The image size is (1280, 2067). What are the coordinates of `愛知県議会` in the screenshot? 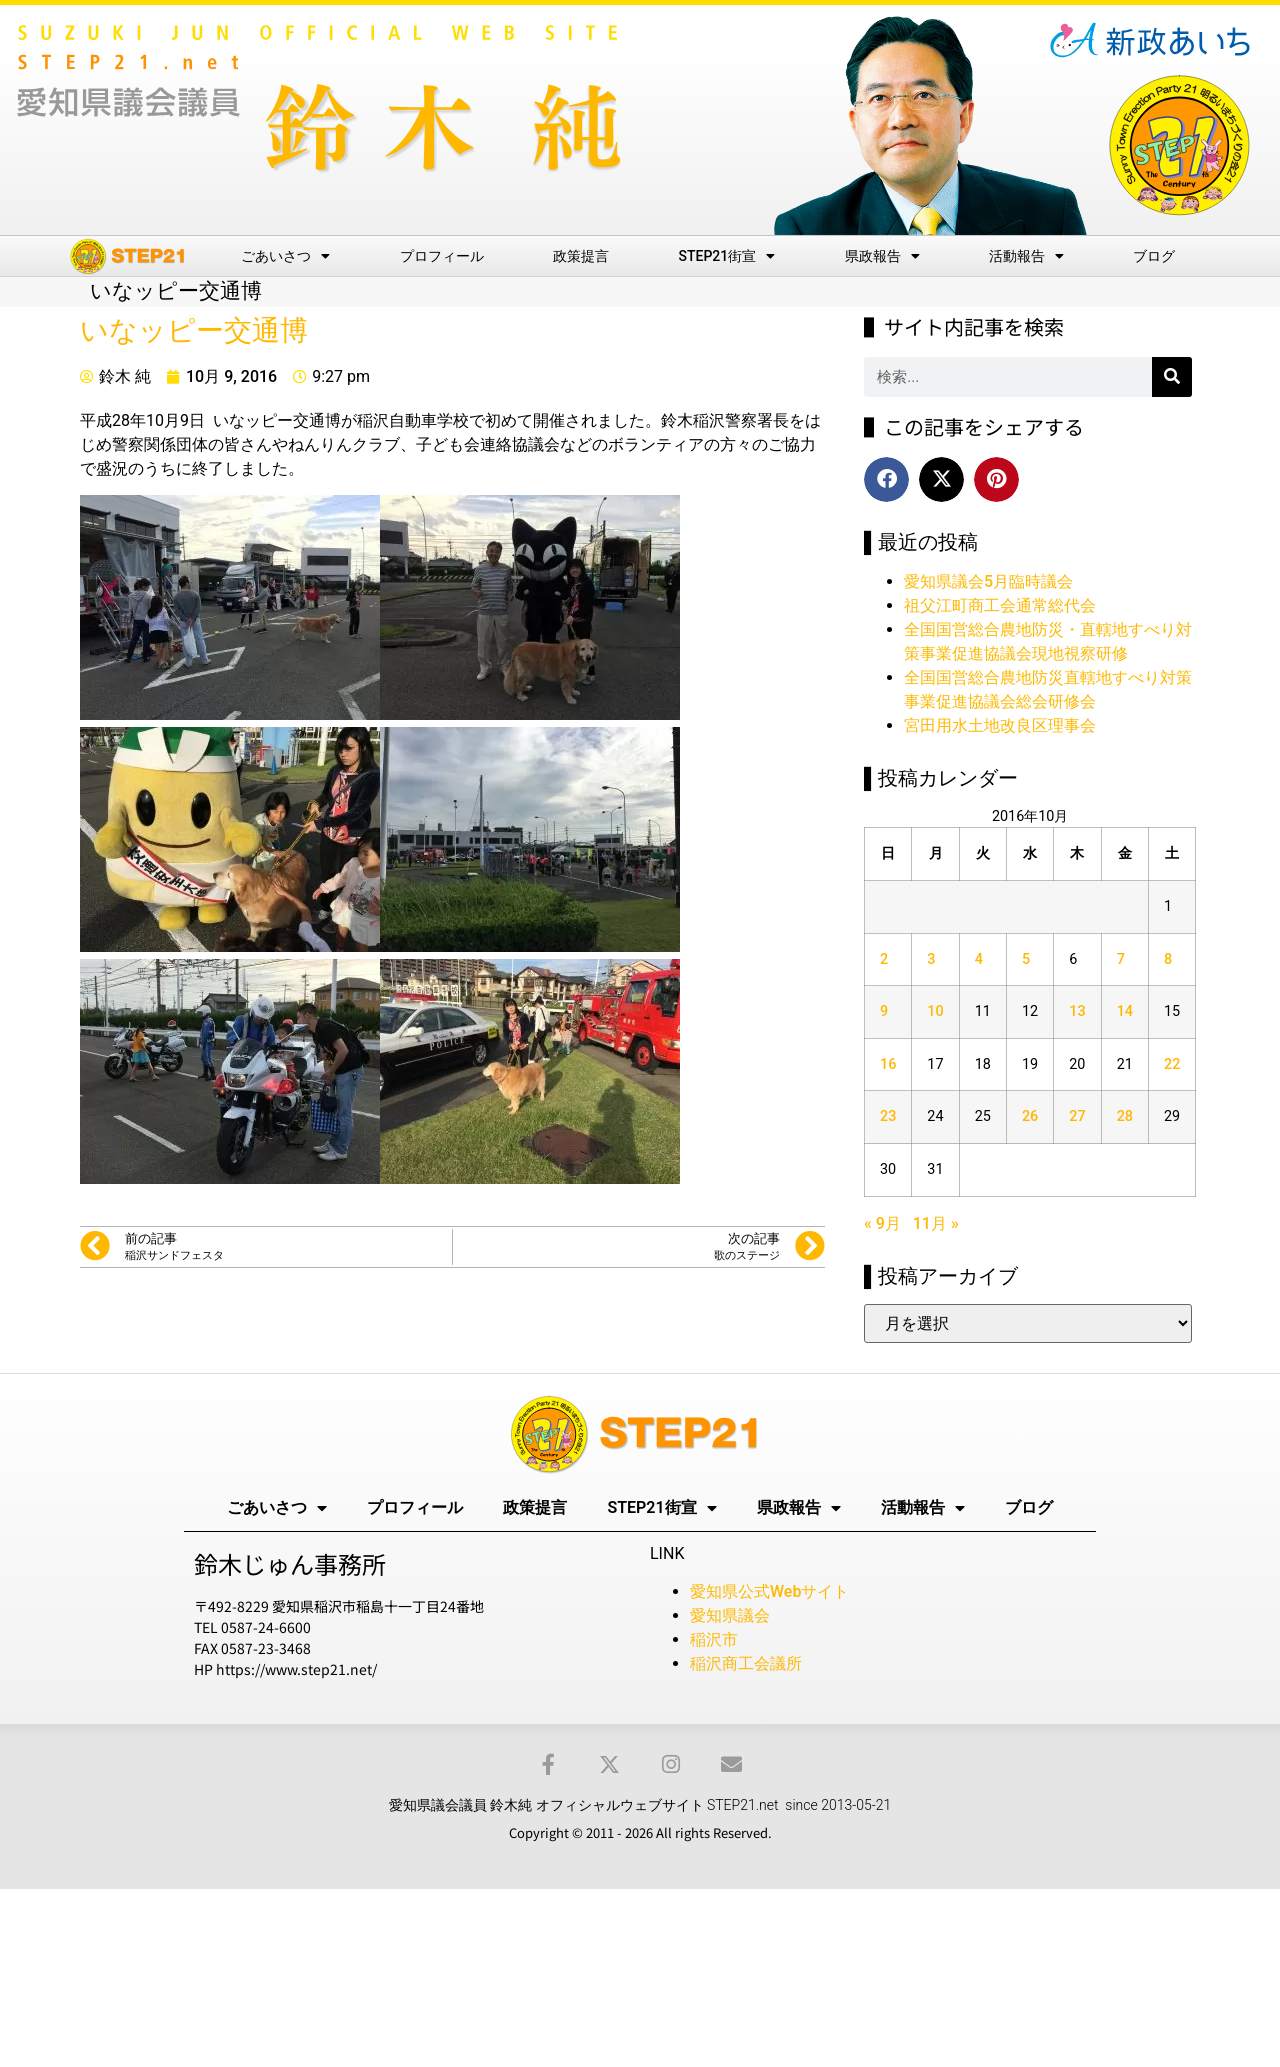 It's located at (730, 1615).